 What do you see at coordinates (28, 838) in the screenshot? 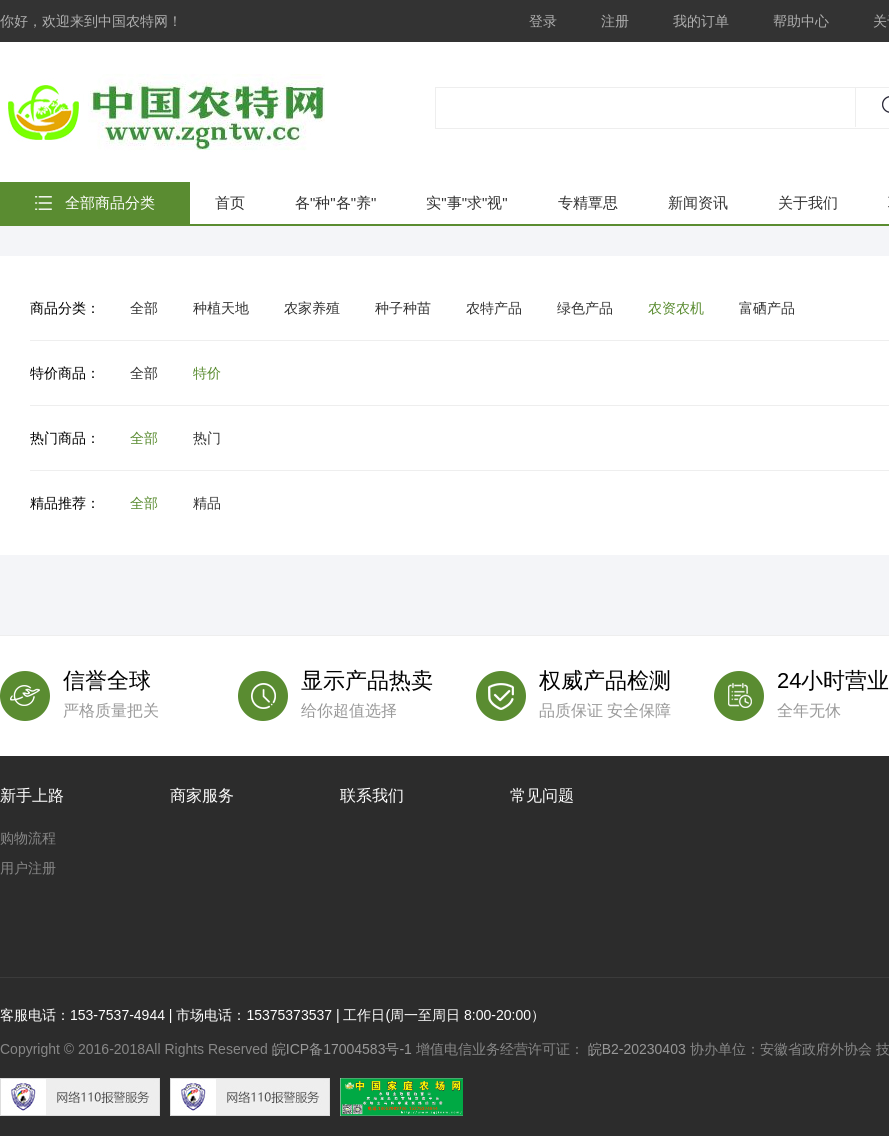
I see `购物流程` at bounding box center [28, 838].